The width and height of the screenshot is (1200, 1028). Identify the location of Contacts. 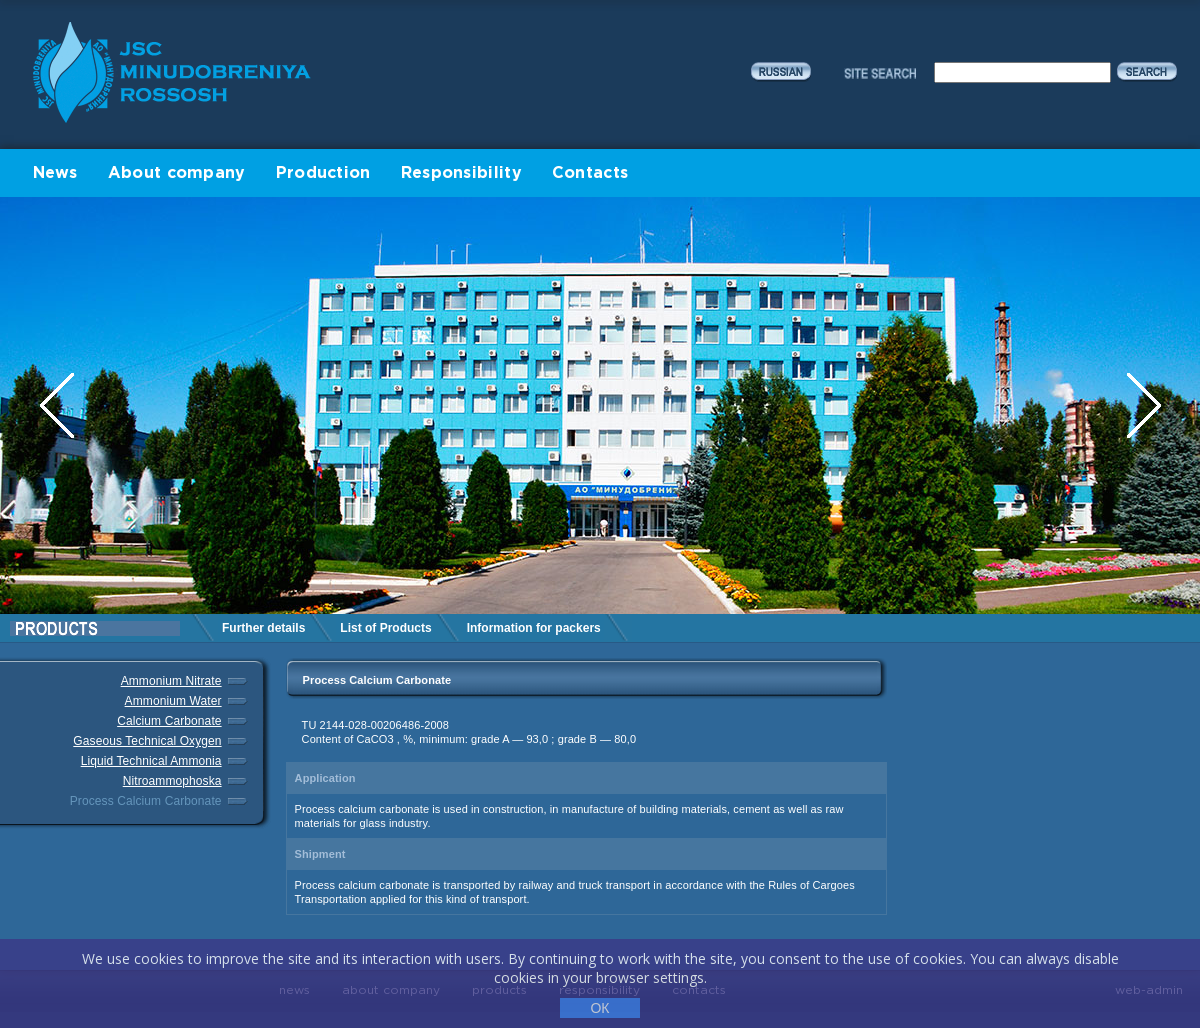
(590, 173).